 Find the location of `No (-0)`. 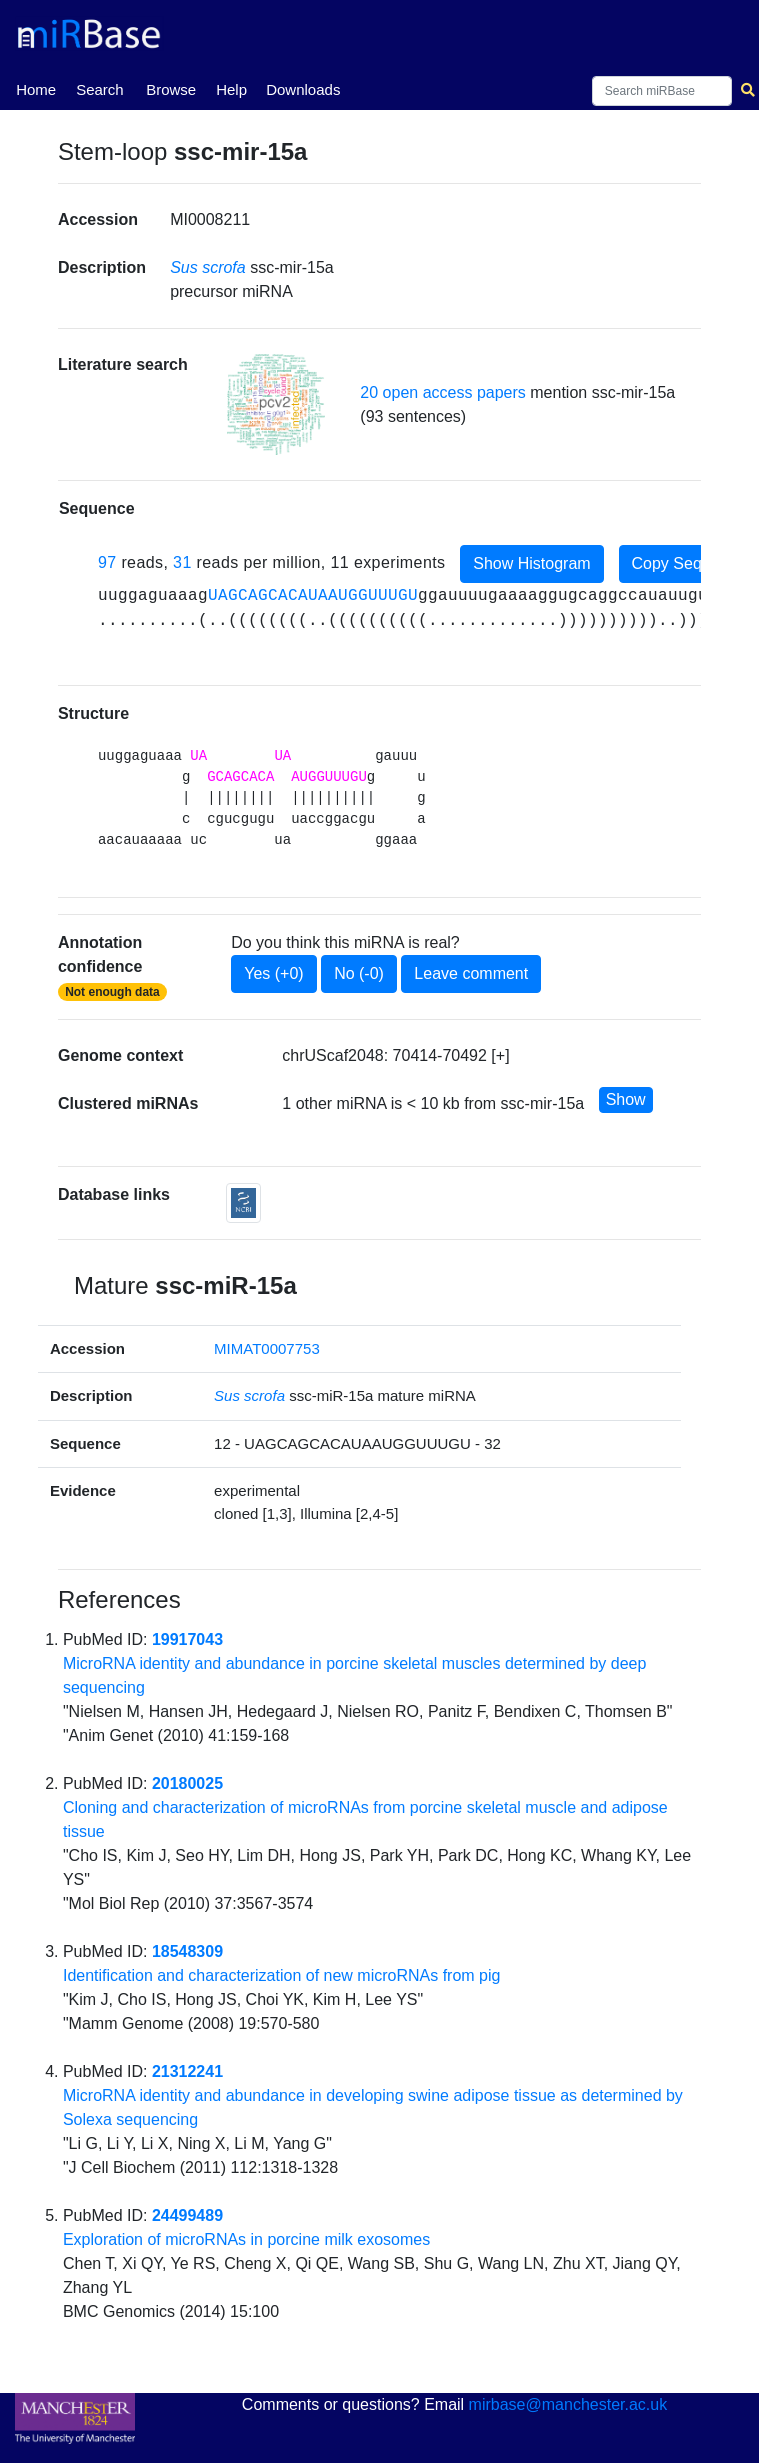

No (-0) is located at coordinates (359, 973).